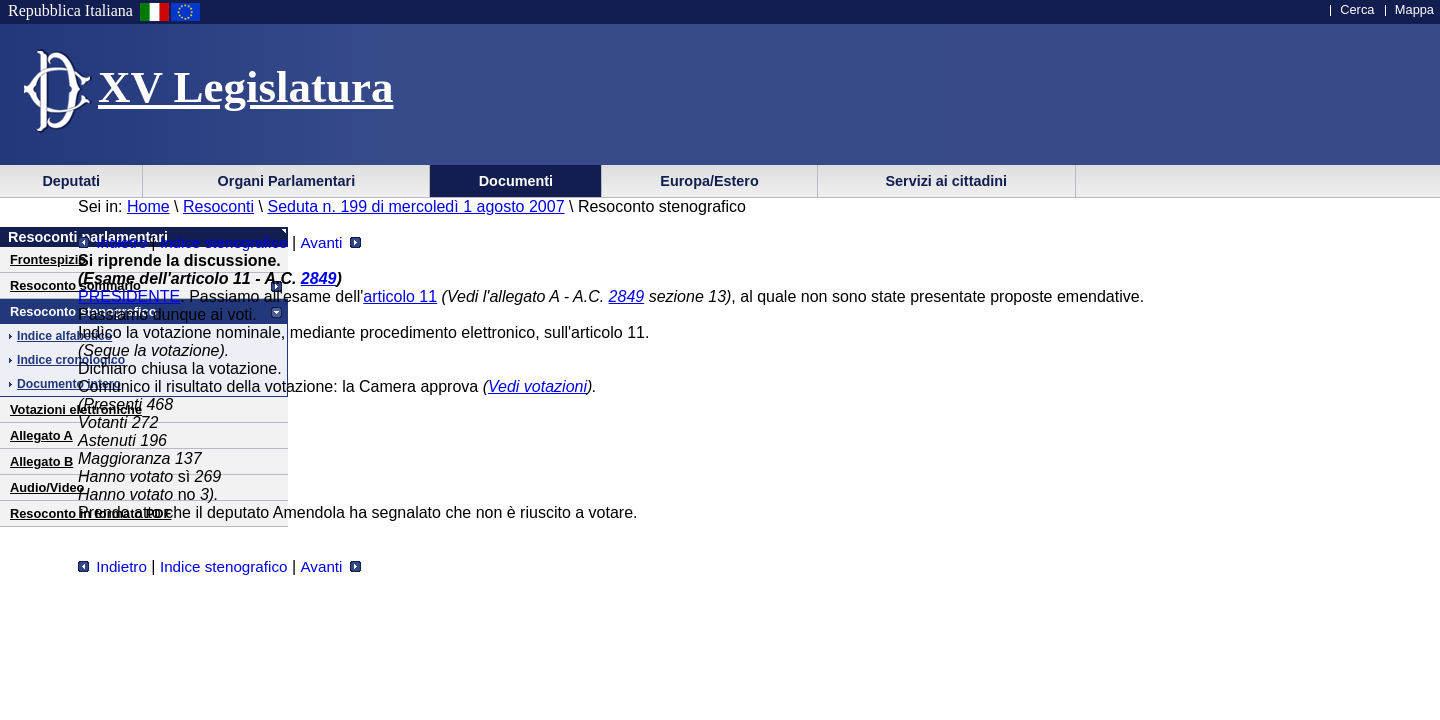 This screenshot has width=1440, height=720. What do you see at coordinates (41, 461) in the screenshot?
I see `Allegato B` at bounding box center [41, 461].